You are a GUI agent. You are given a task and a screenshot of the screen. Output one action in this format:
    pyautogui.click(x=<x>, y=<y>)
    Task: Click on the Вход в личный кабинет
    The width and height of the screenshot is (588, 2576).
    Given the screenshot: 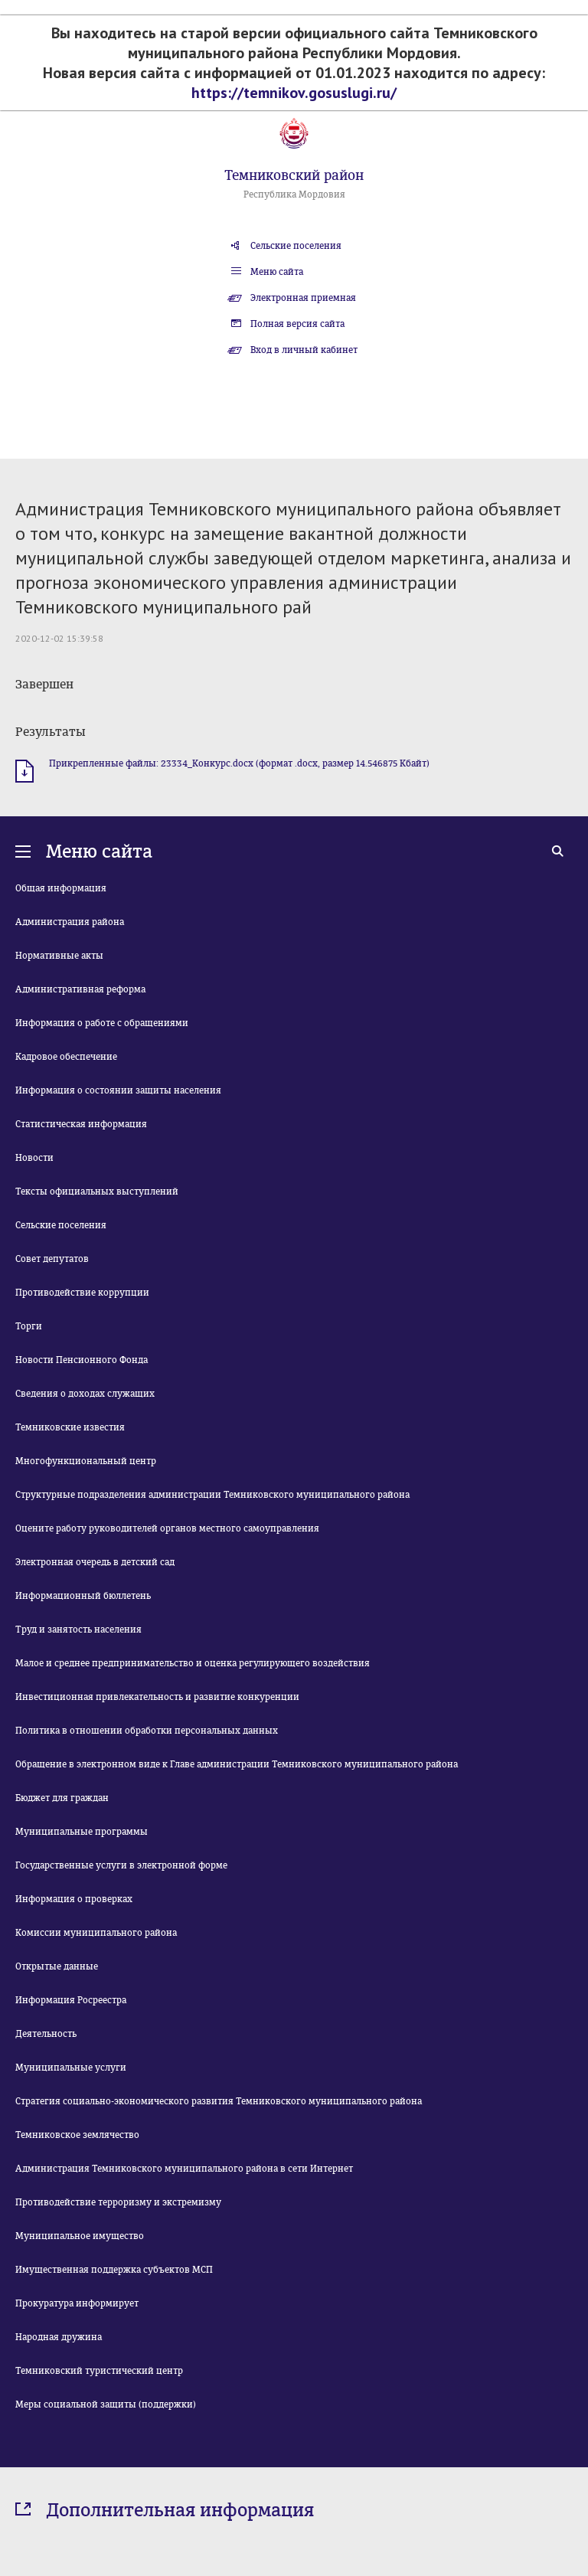 What is the action you would take?
    pyautogui.click(x=304, y=350)
    